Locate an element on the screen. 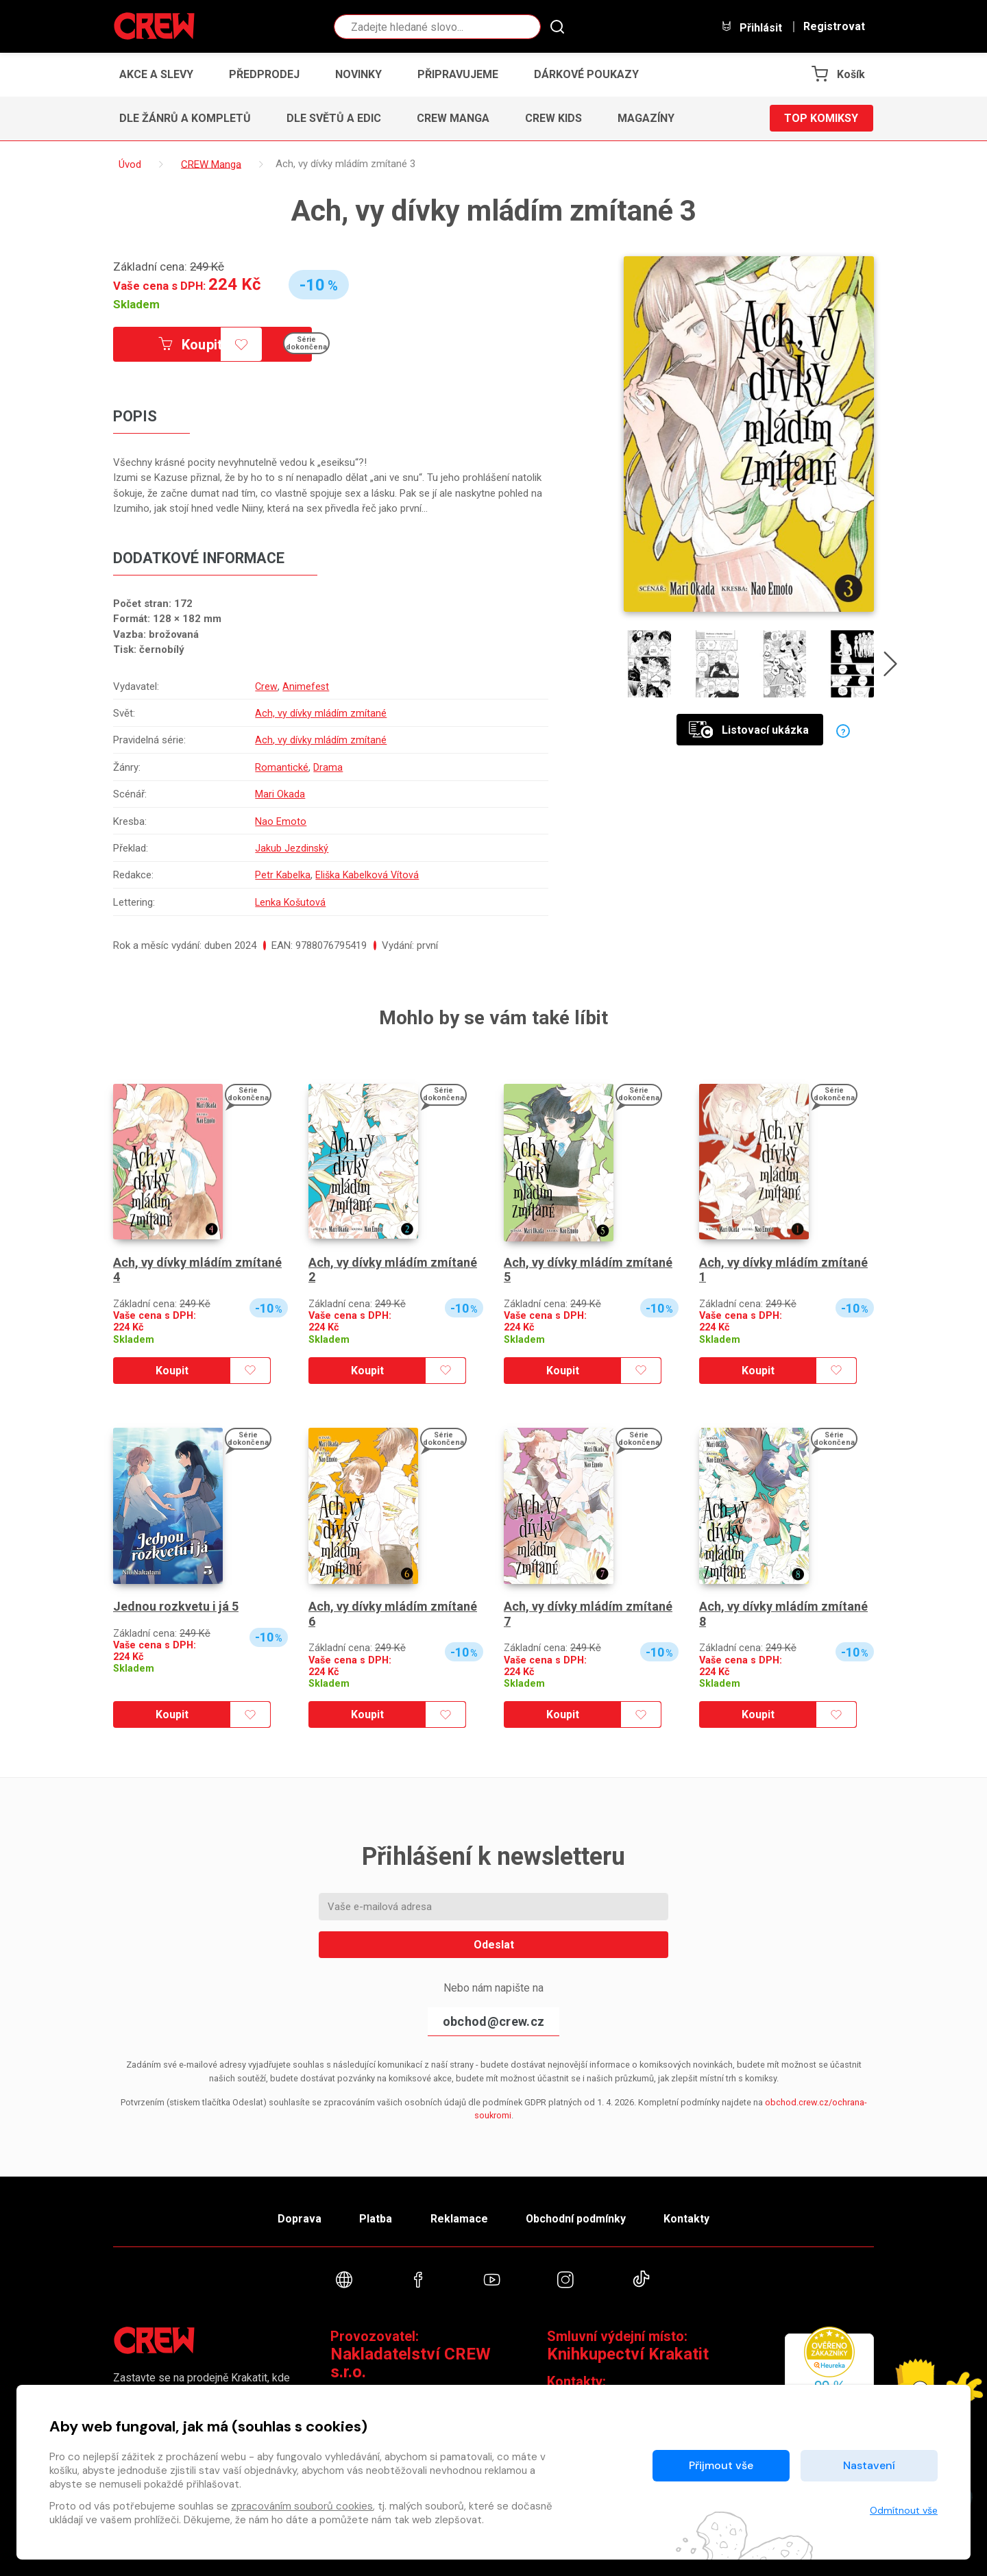  Nastavení is located at coordinates (869, 2465).